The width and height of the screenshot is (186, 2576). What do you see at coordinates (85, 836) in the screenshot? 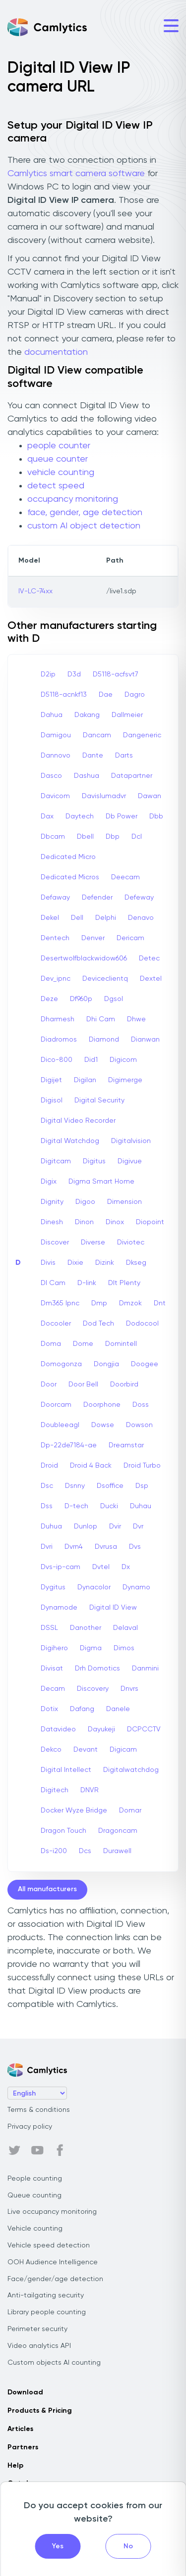
I see `Dbell` at bounding box center [85, 836].